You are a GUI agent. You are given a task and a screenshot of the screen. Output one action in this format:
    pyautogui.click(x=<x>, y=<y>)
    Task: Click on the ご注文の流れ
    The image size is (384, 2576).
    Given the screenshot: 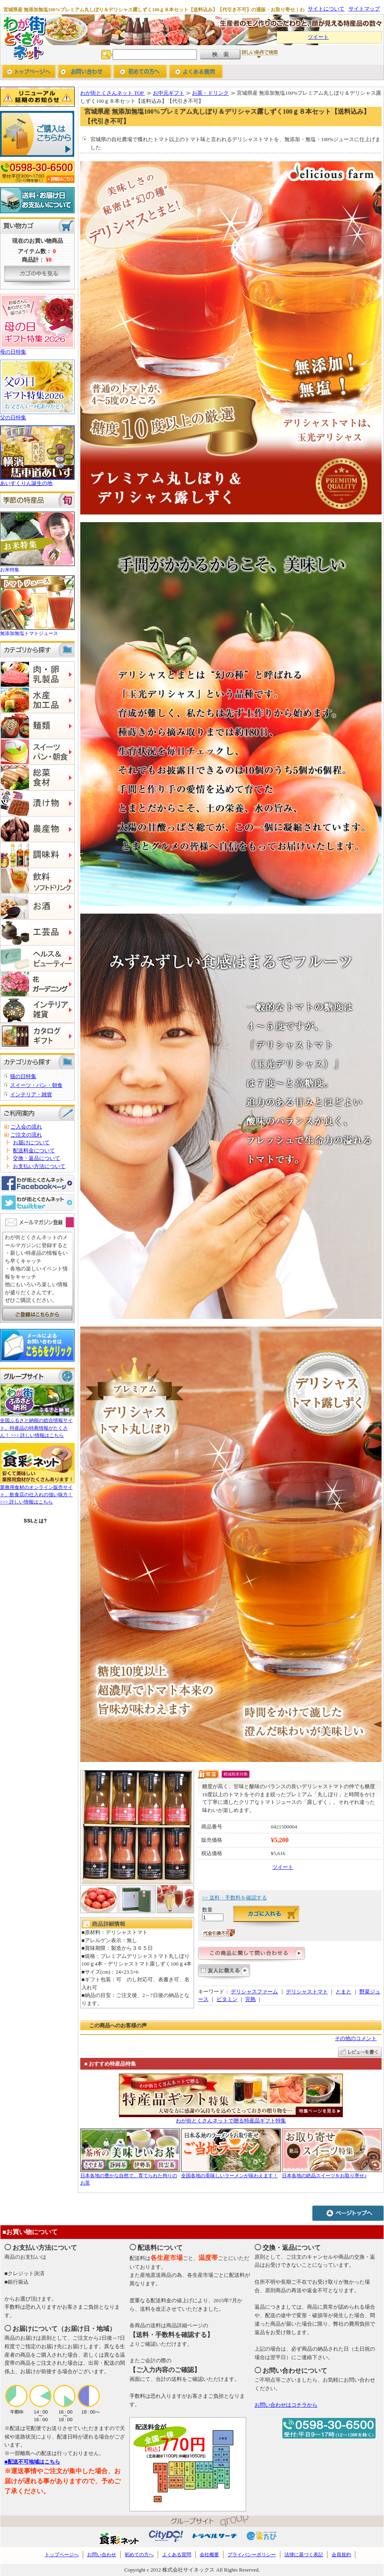 What is the action you would take?
    pyautogui.click(x=26, y=1135)
    